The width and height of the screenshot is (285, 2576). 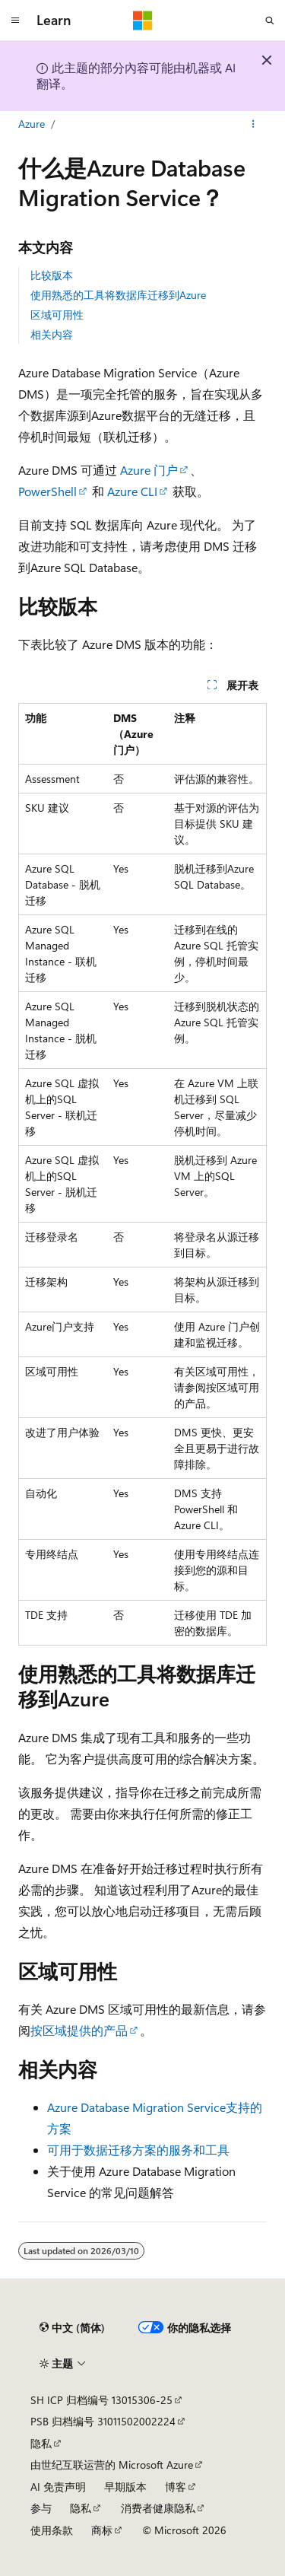 What do you see at coordinates (101, 2530) in the screenshot?
I see `商标` at bounding box center [101, 2530].